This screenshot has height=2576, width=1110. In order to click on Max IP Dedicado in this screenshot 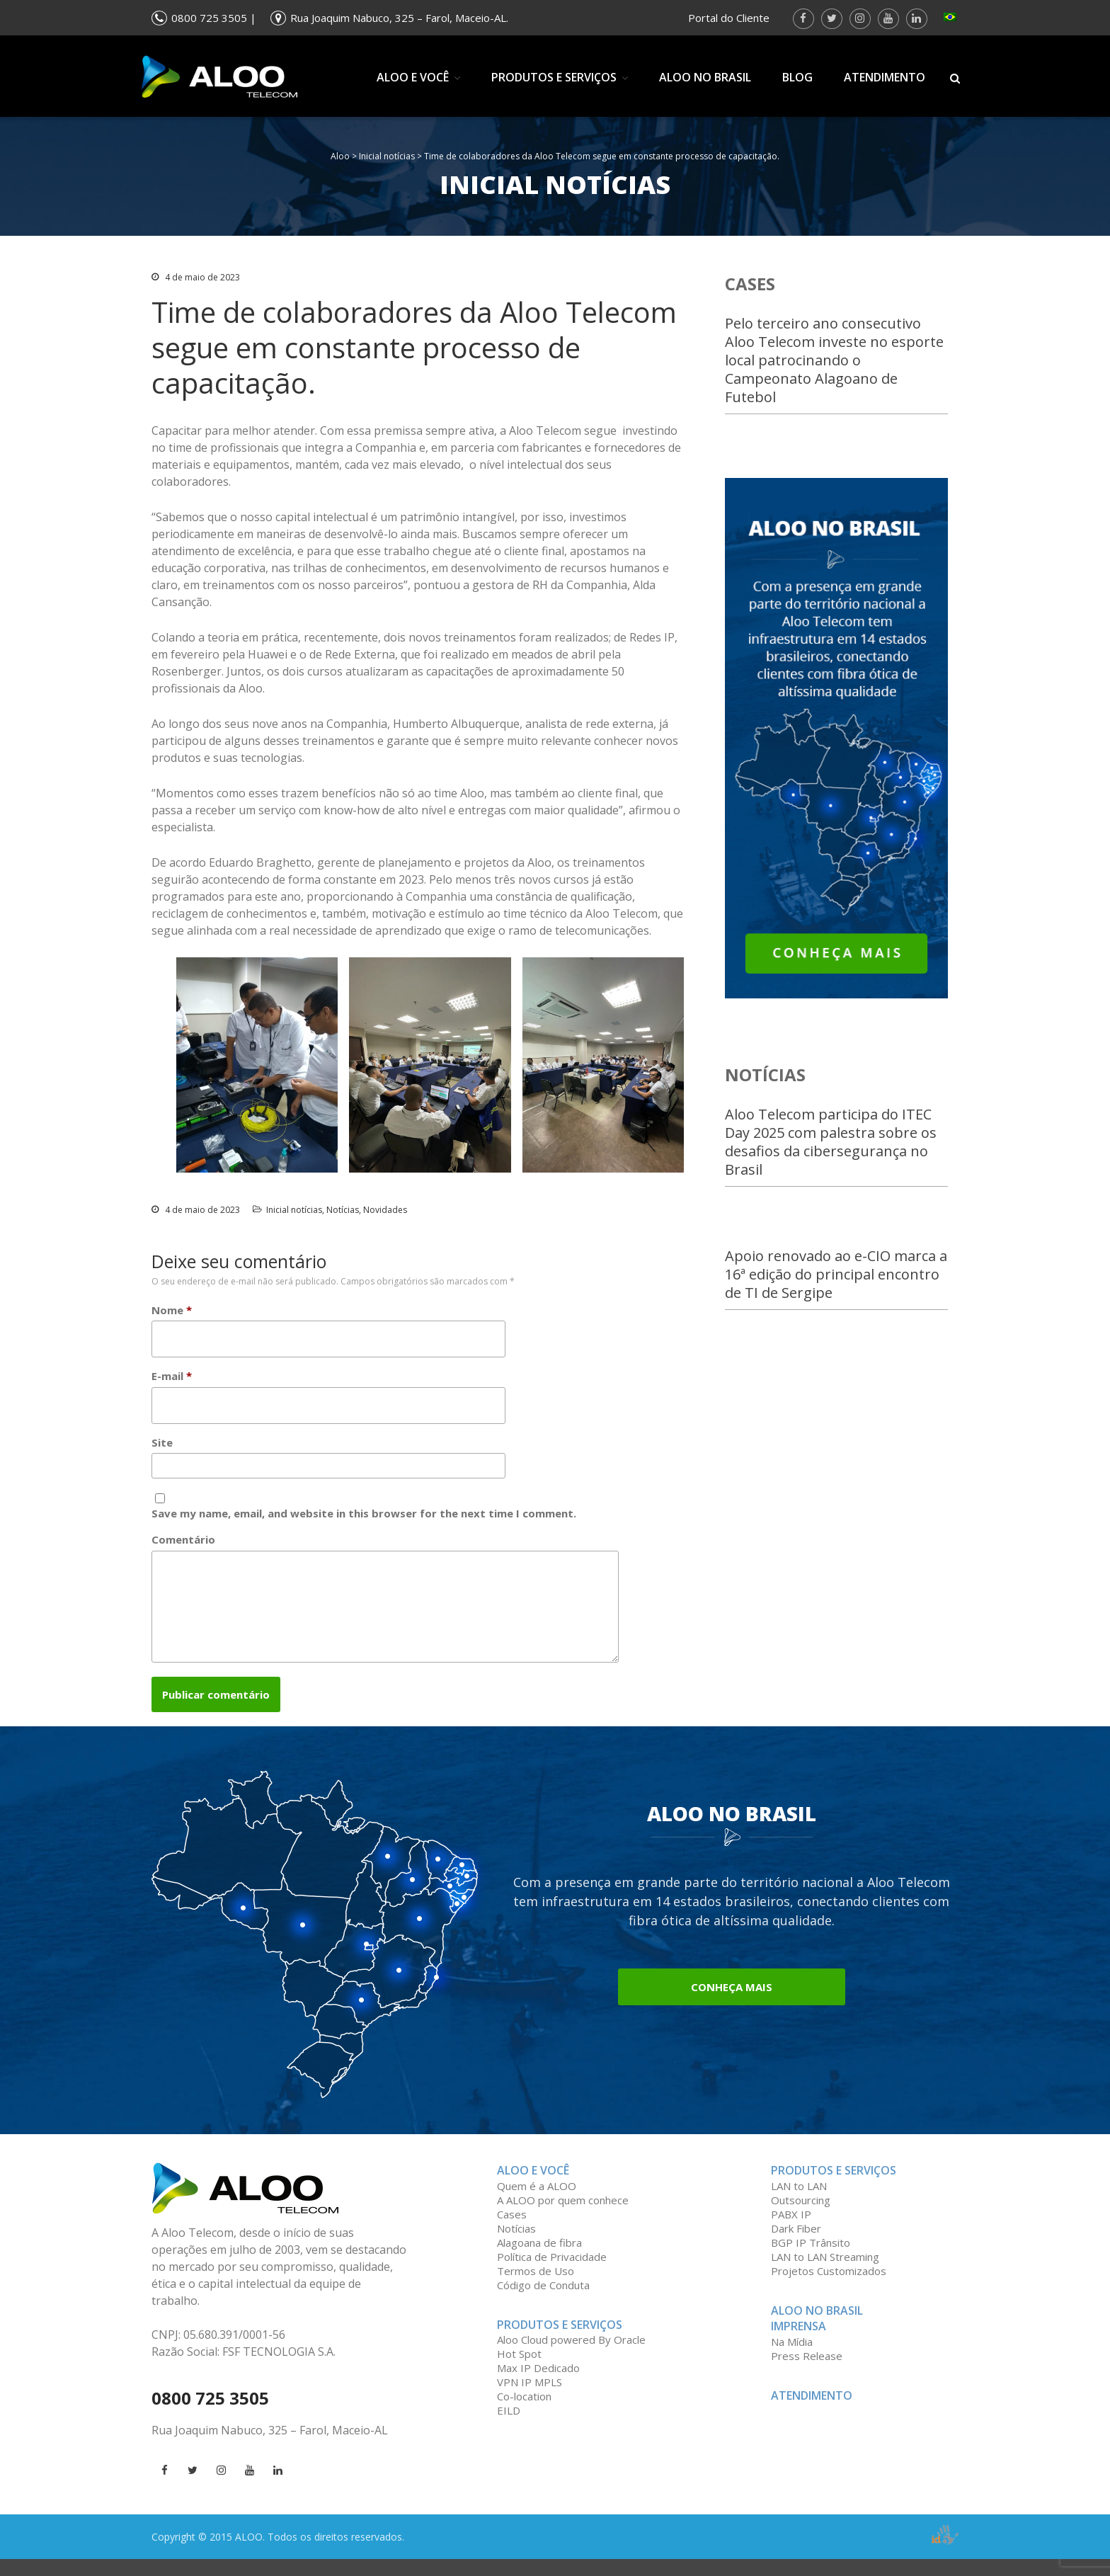, I will do `click(538, 2385)`.